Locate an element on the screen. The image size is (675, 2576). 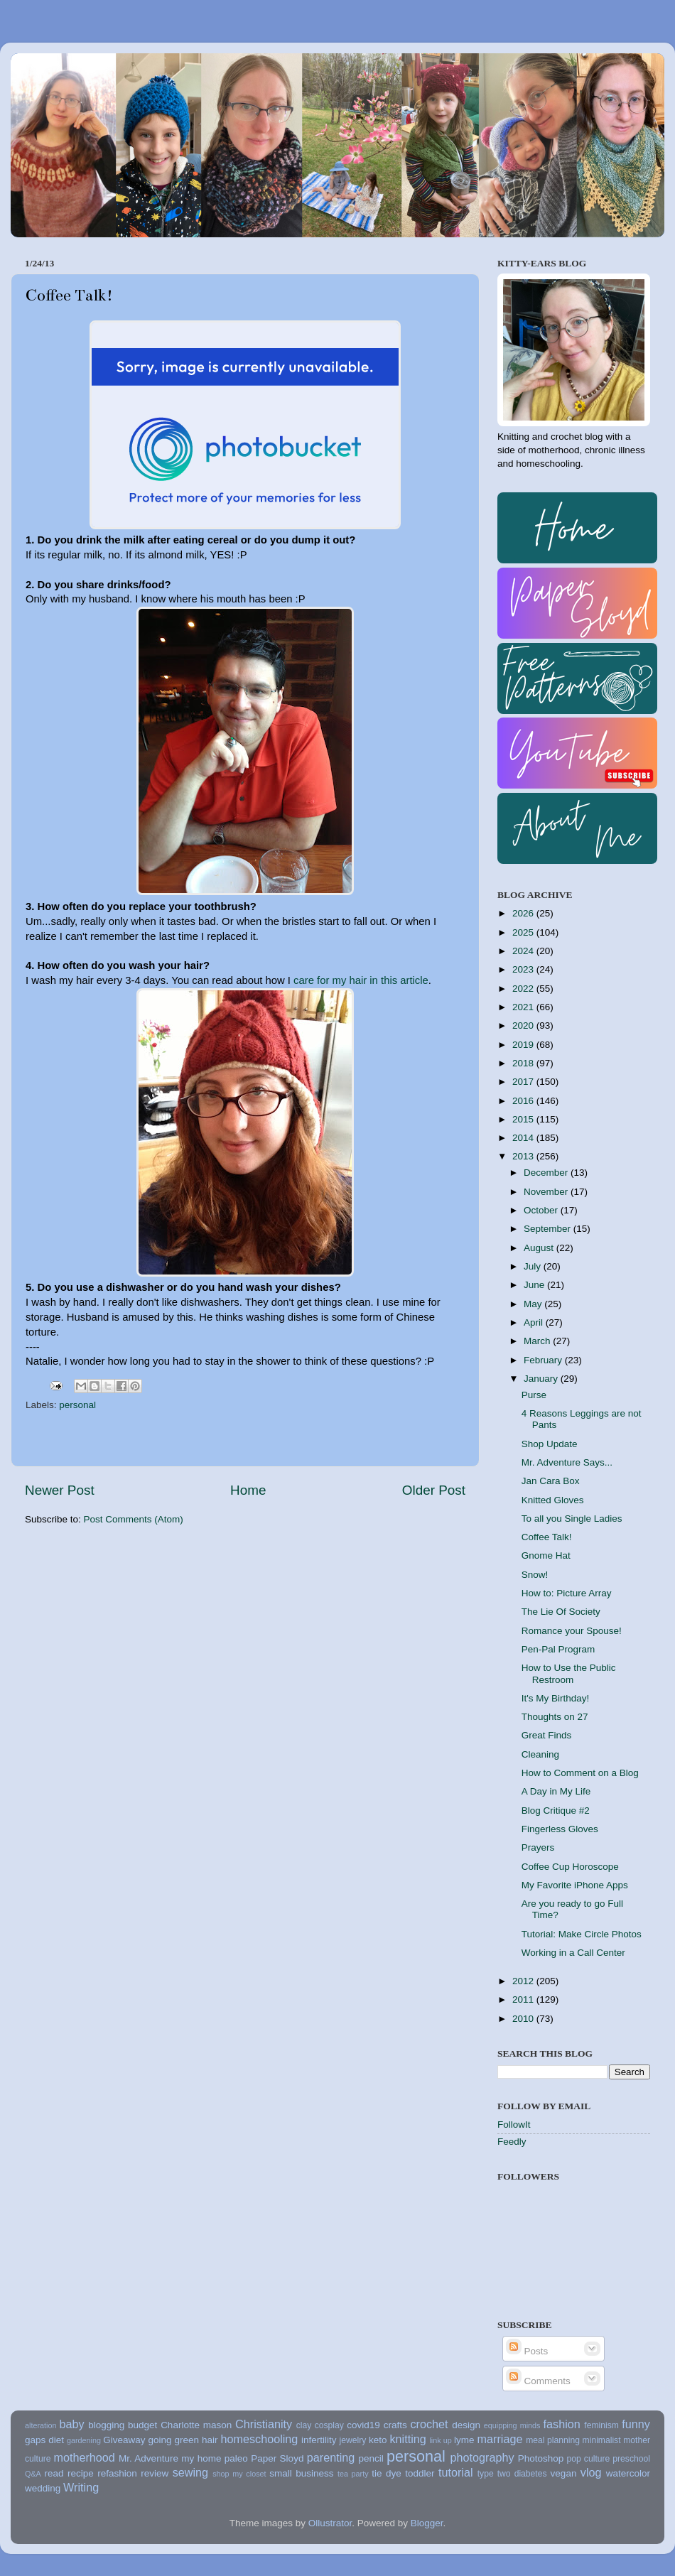
2024 is located at coordinates (524, 951).